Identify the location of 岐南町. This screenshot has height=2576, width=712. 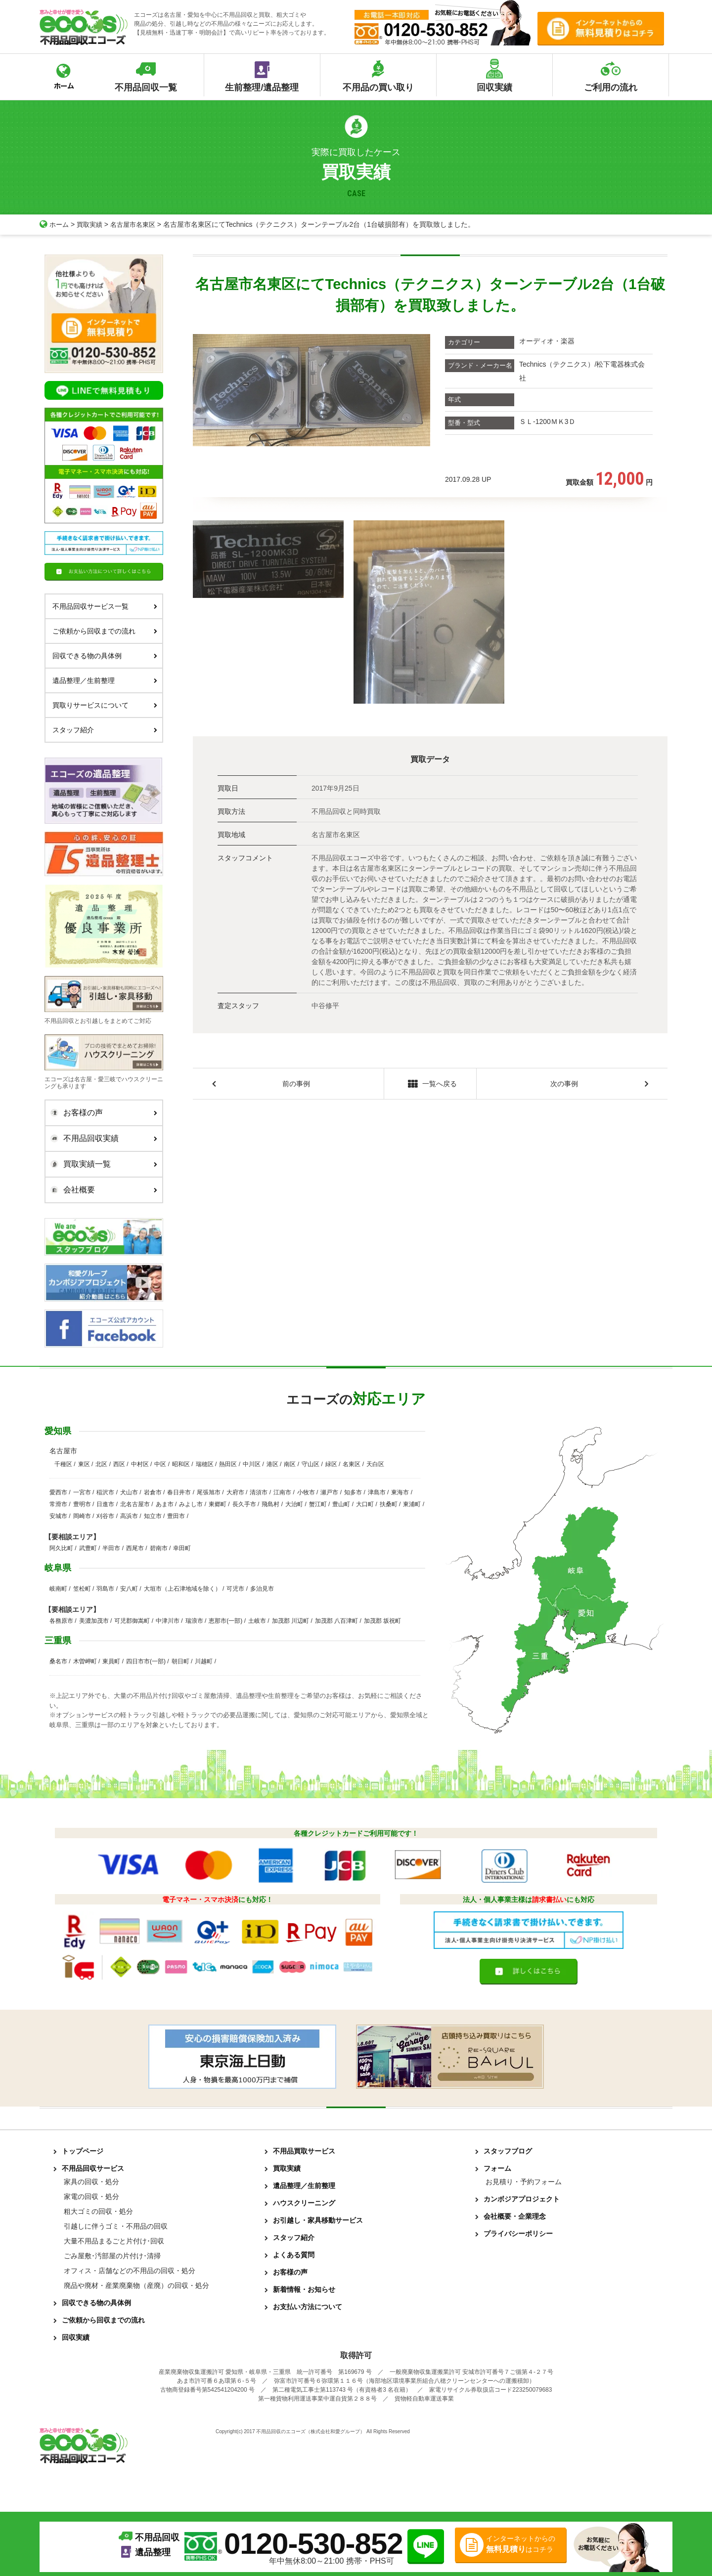
(58, 1588).